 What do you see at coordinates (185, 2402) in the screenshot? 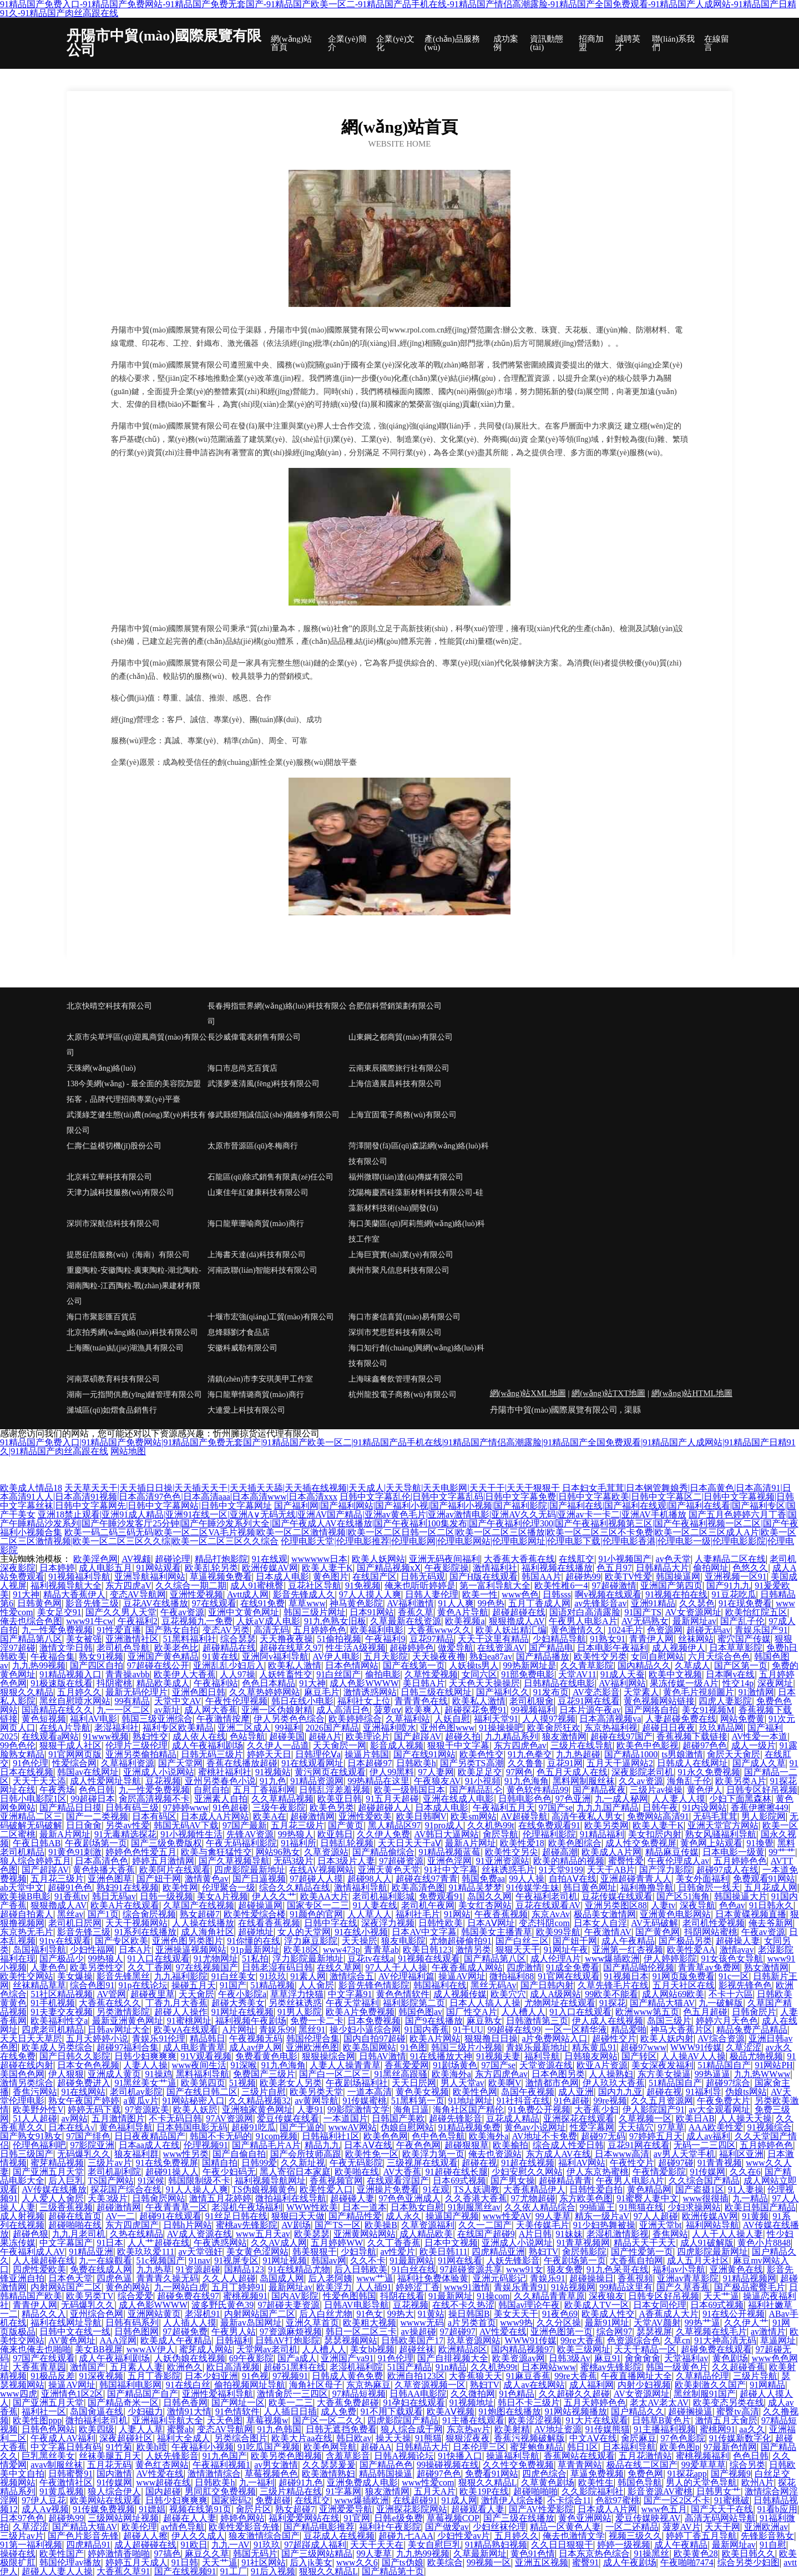
I see `日韩色香网` at bounding box center [185, 2402].